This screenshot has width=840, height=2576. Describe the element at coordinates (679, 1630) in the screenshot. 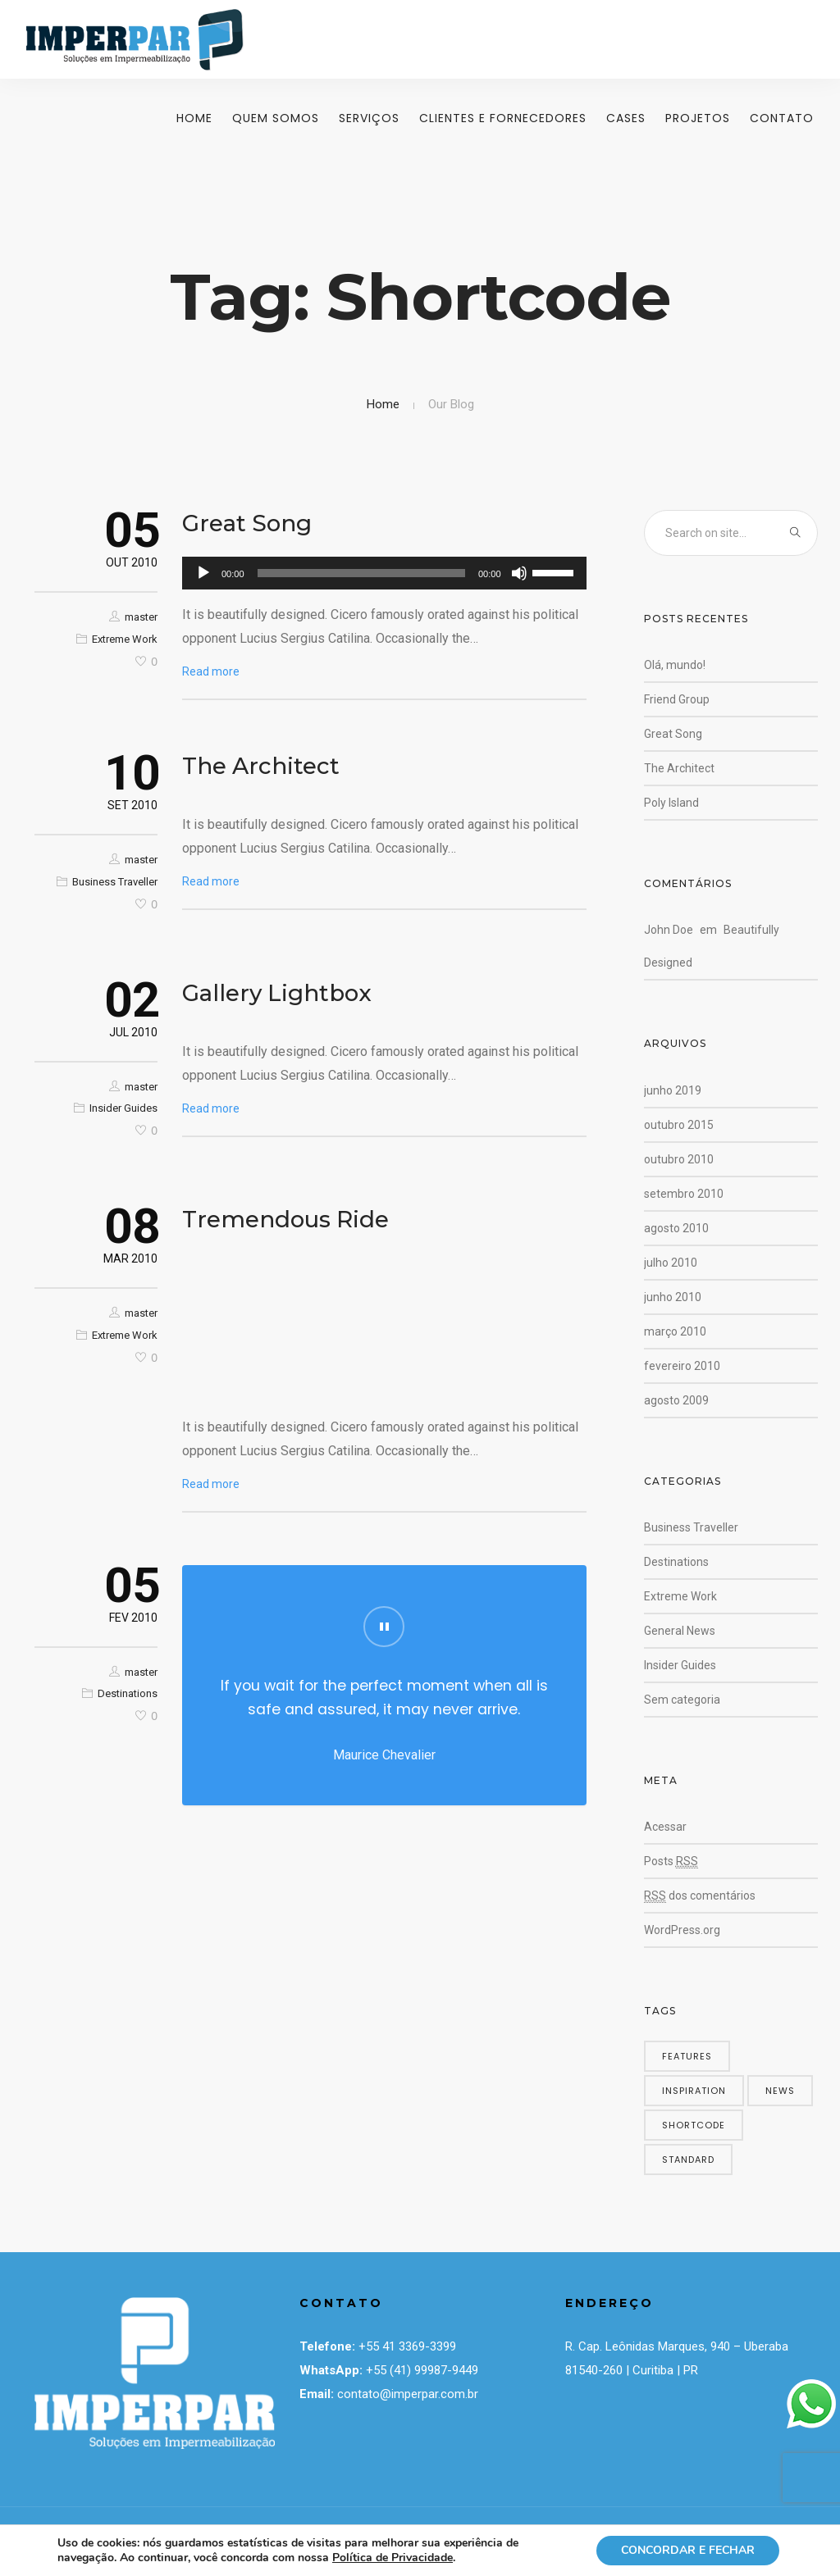

I see `General News` at that location.